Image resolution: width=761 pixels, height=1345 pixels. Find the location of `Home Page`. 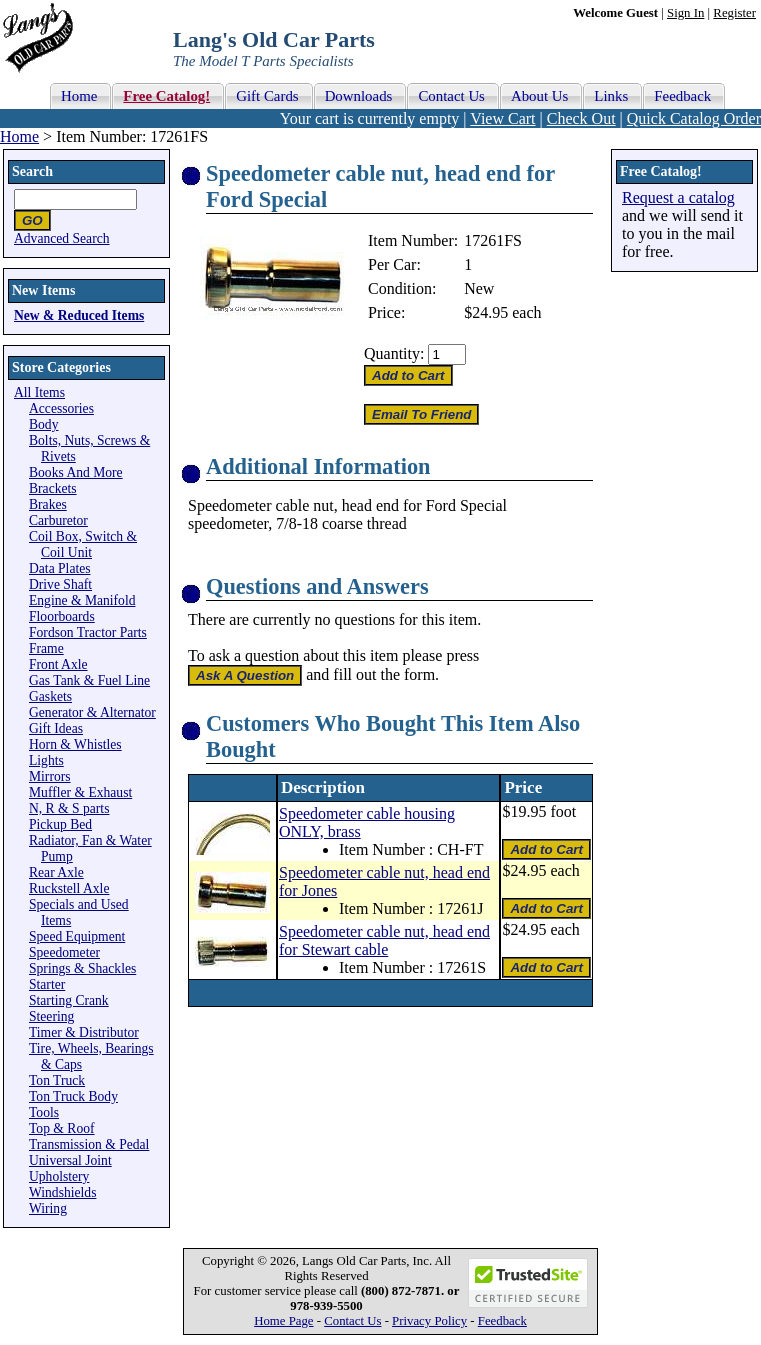

Home Page is located at coordinates (283, 1321).